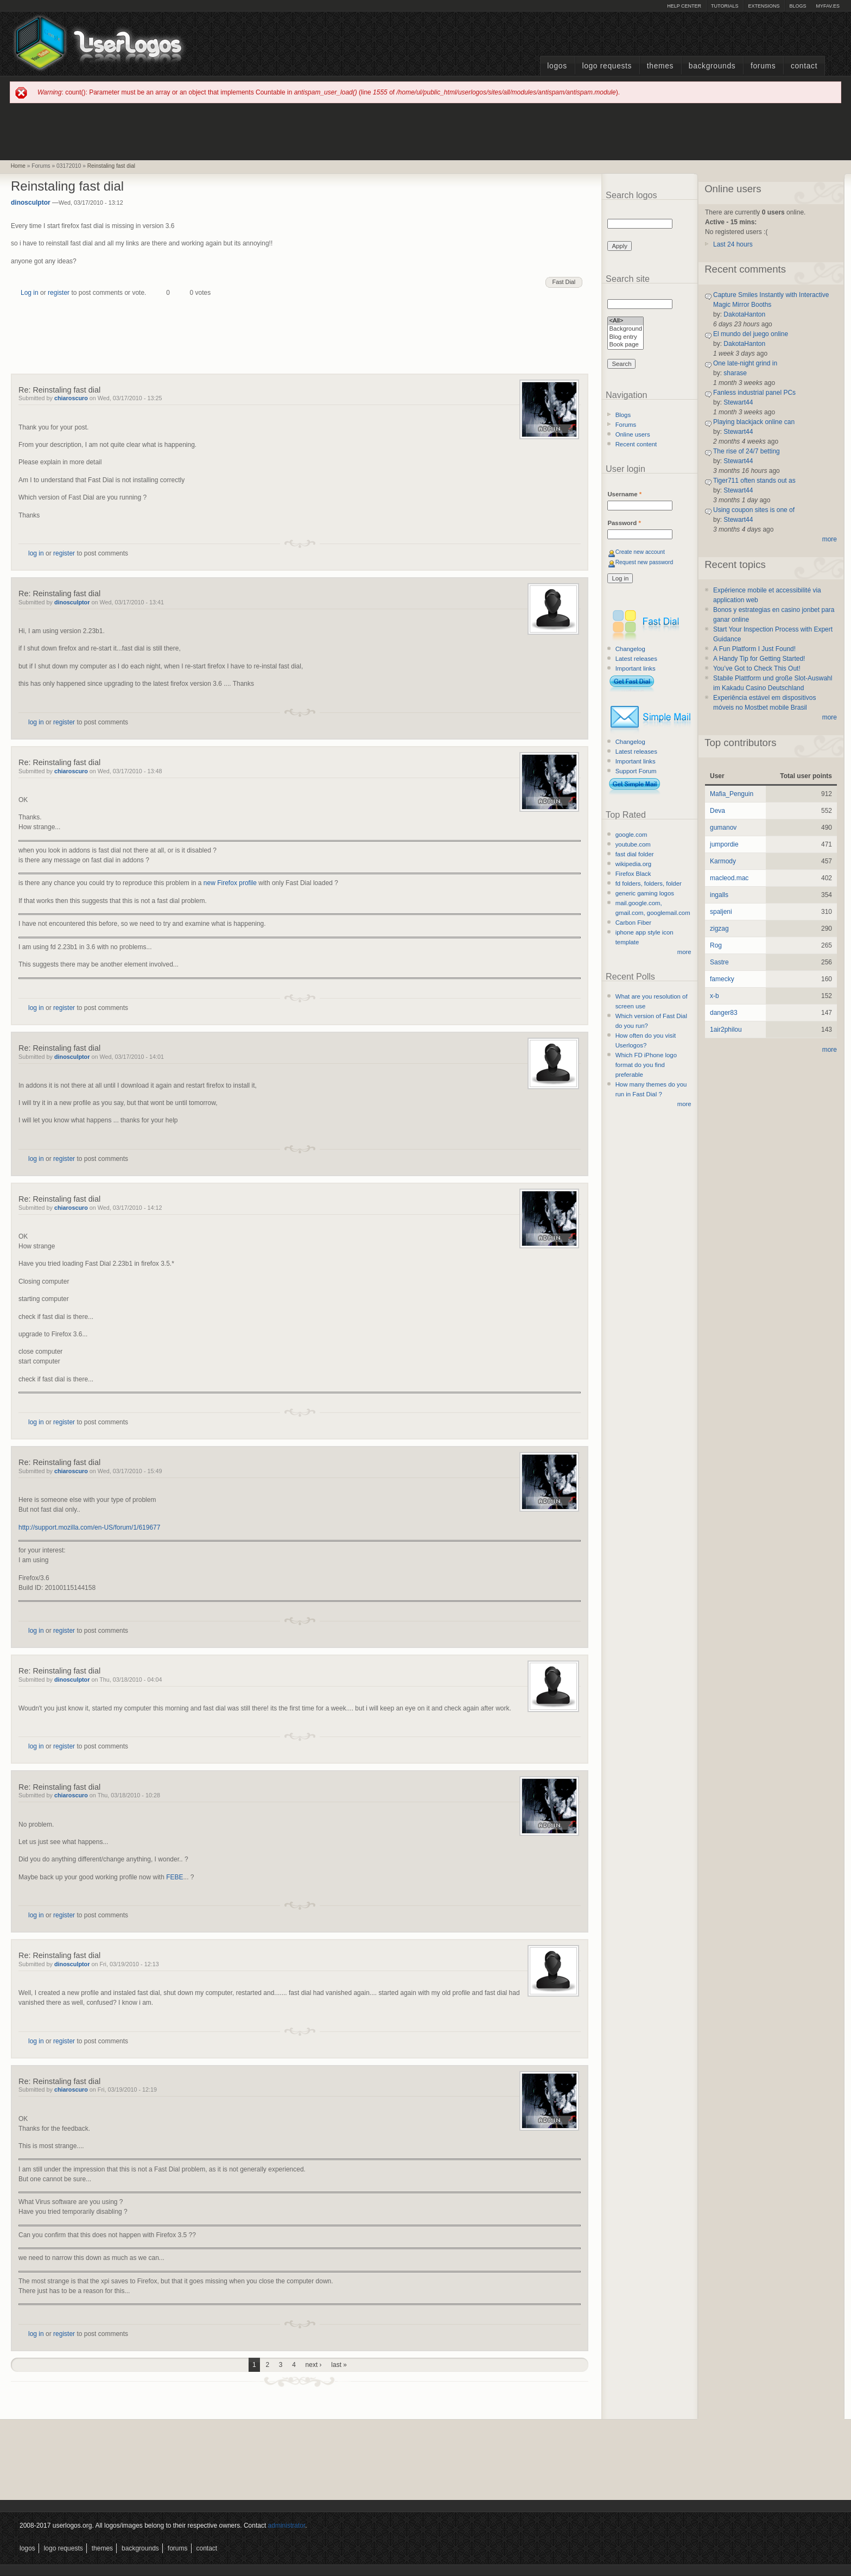 Image resolution: width=851 pixels, height=2576 pixels. What do you see at coordinates (625, 345) in the screenshot?
I see `Book page` at bounding box center [625, 345].